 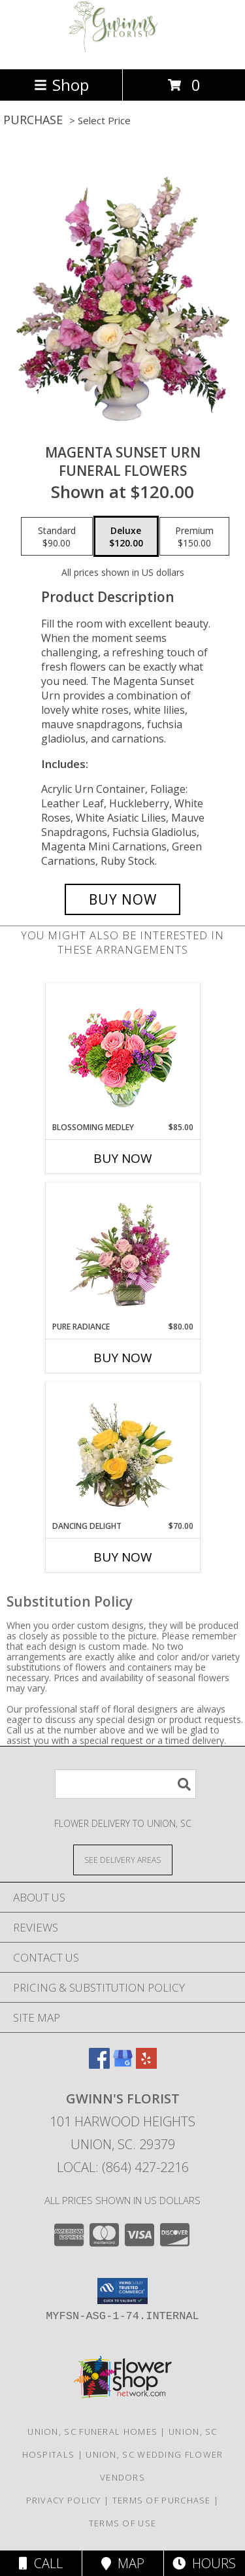 What do you see at coordinates (123, 899) in the screenshot?
I see `[Buy MAGENTA SUNSET URN for $120.00]` at bounding box center [123, 899].